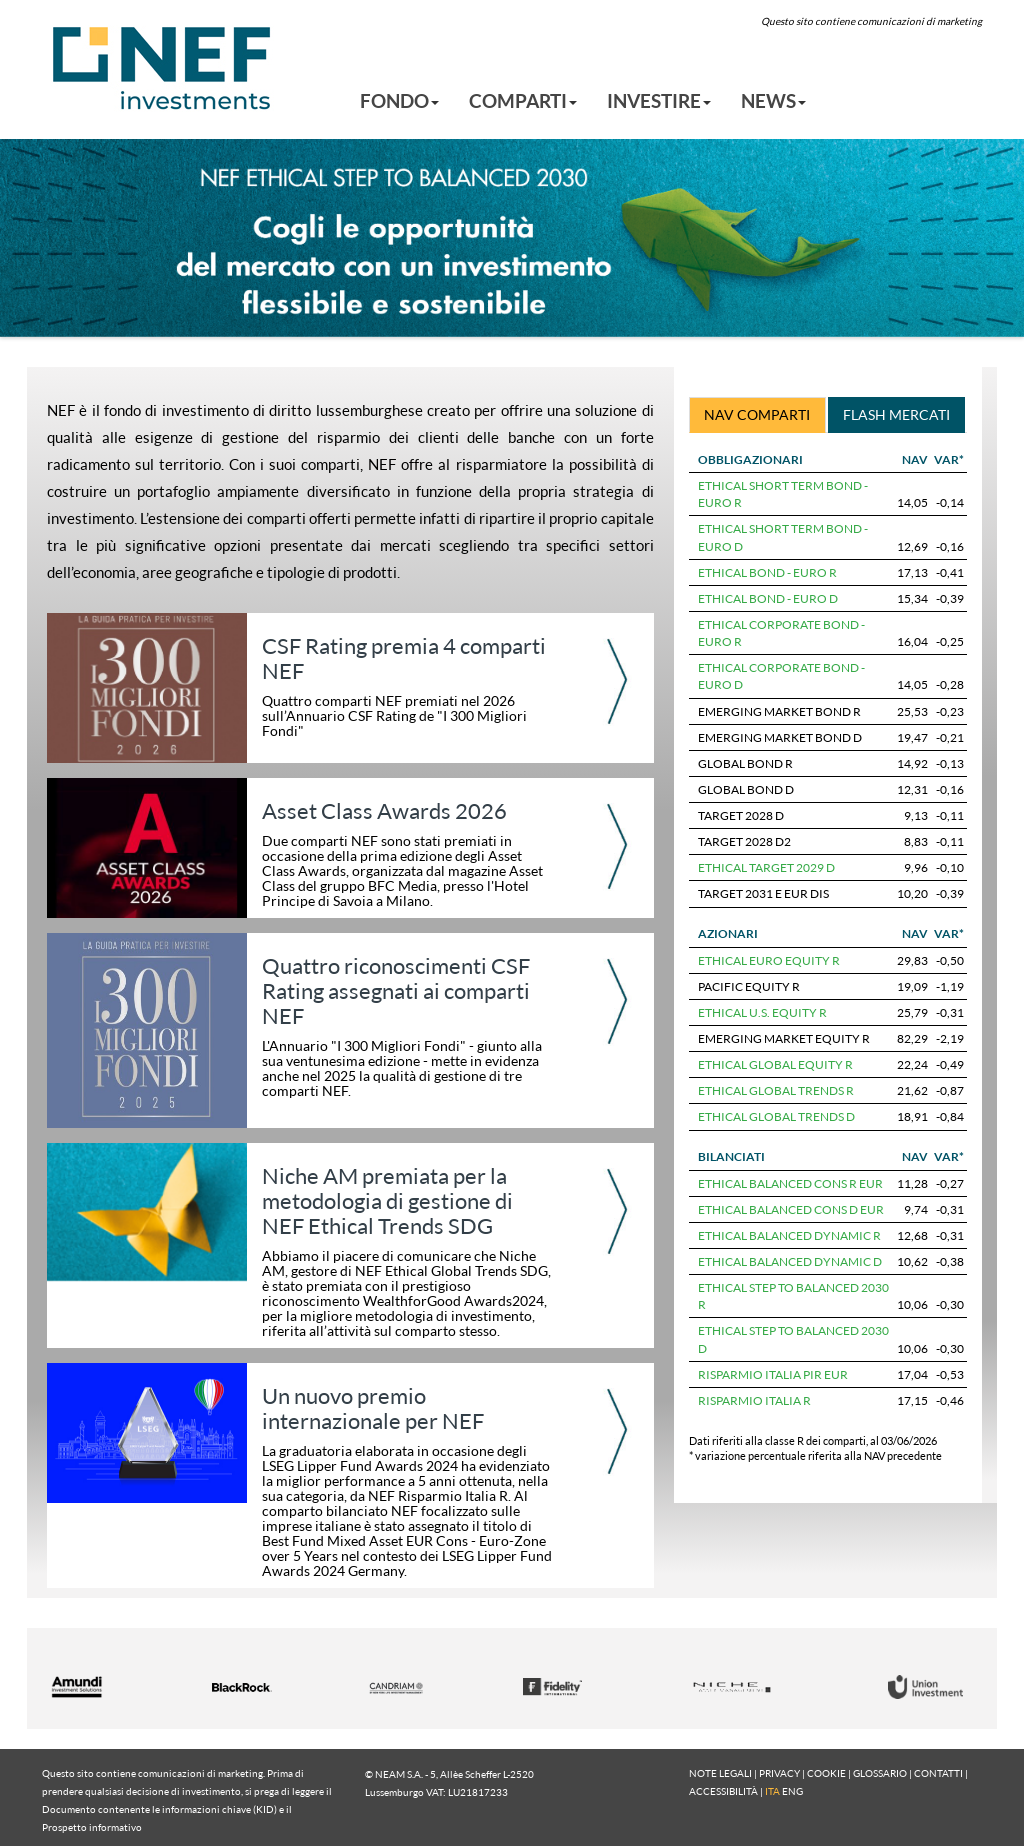  What do you see at coordinates (745, 763) in the screenshot?
I see `GLOBAL BOND R` at bounding box center [745, 763].